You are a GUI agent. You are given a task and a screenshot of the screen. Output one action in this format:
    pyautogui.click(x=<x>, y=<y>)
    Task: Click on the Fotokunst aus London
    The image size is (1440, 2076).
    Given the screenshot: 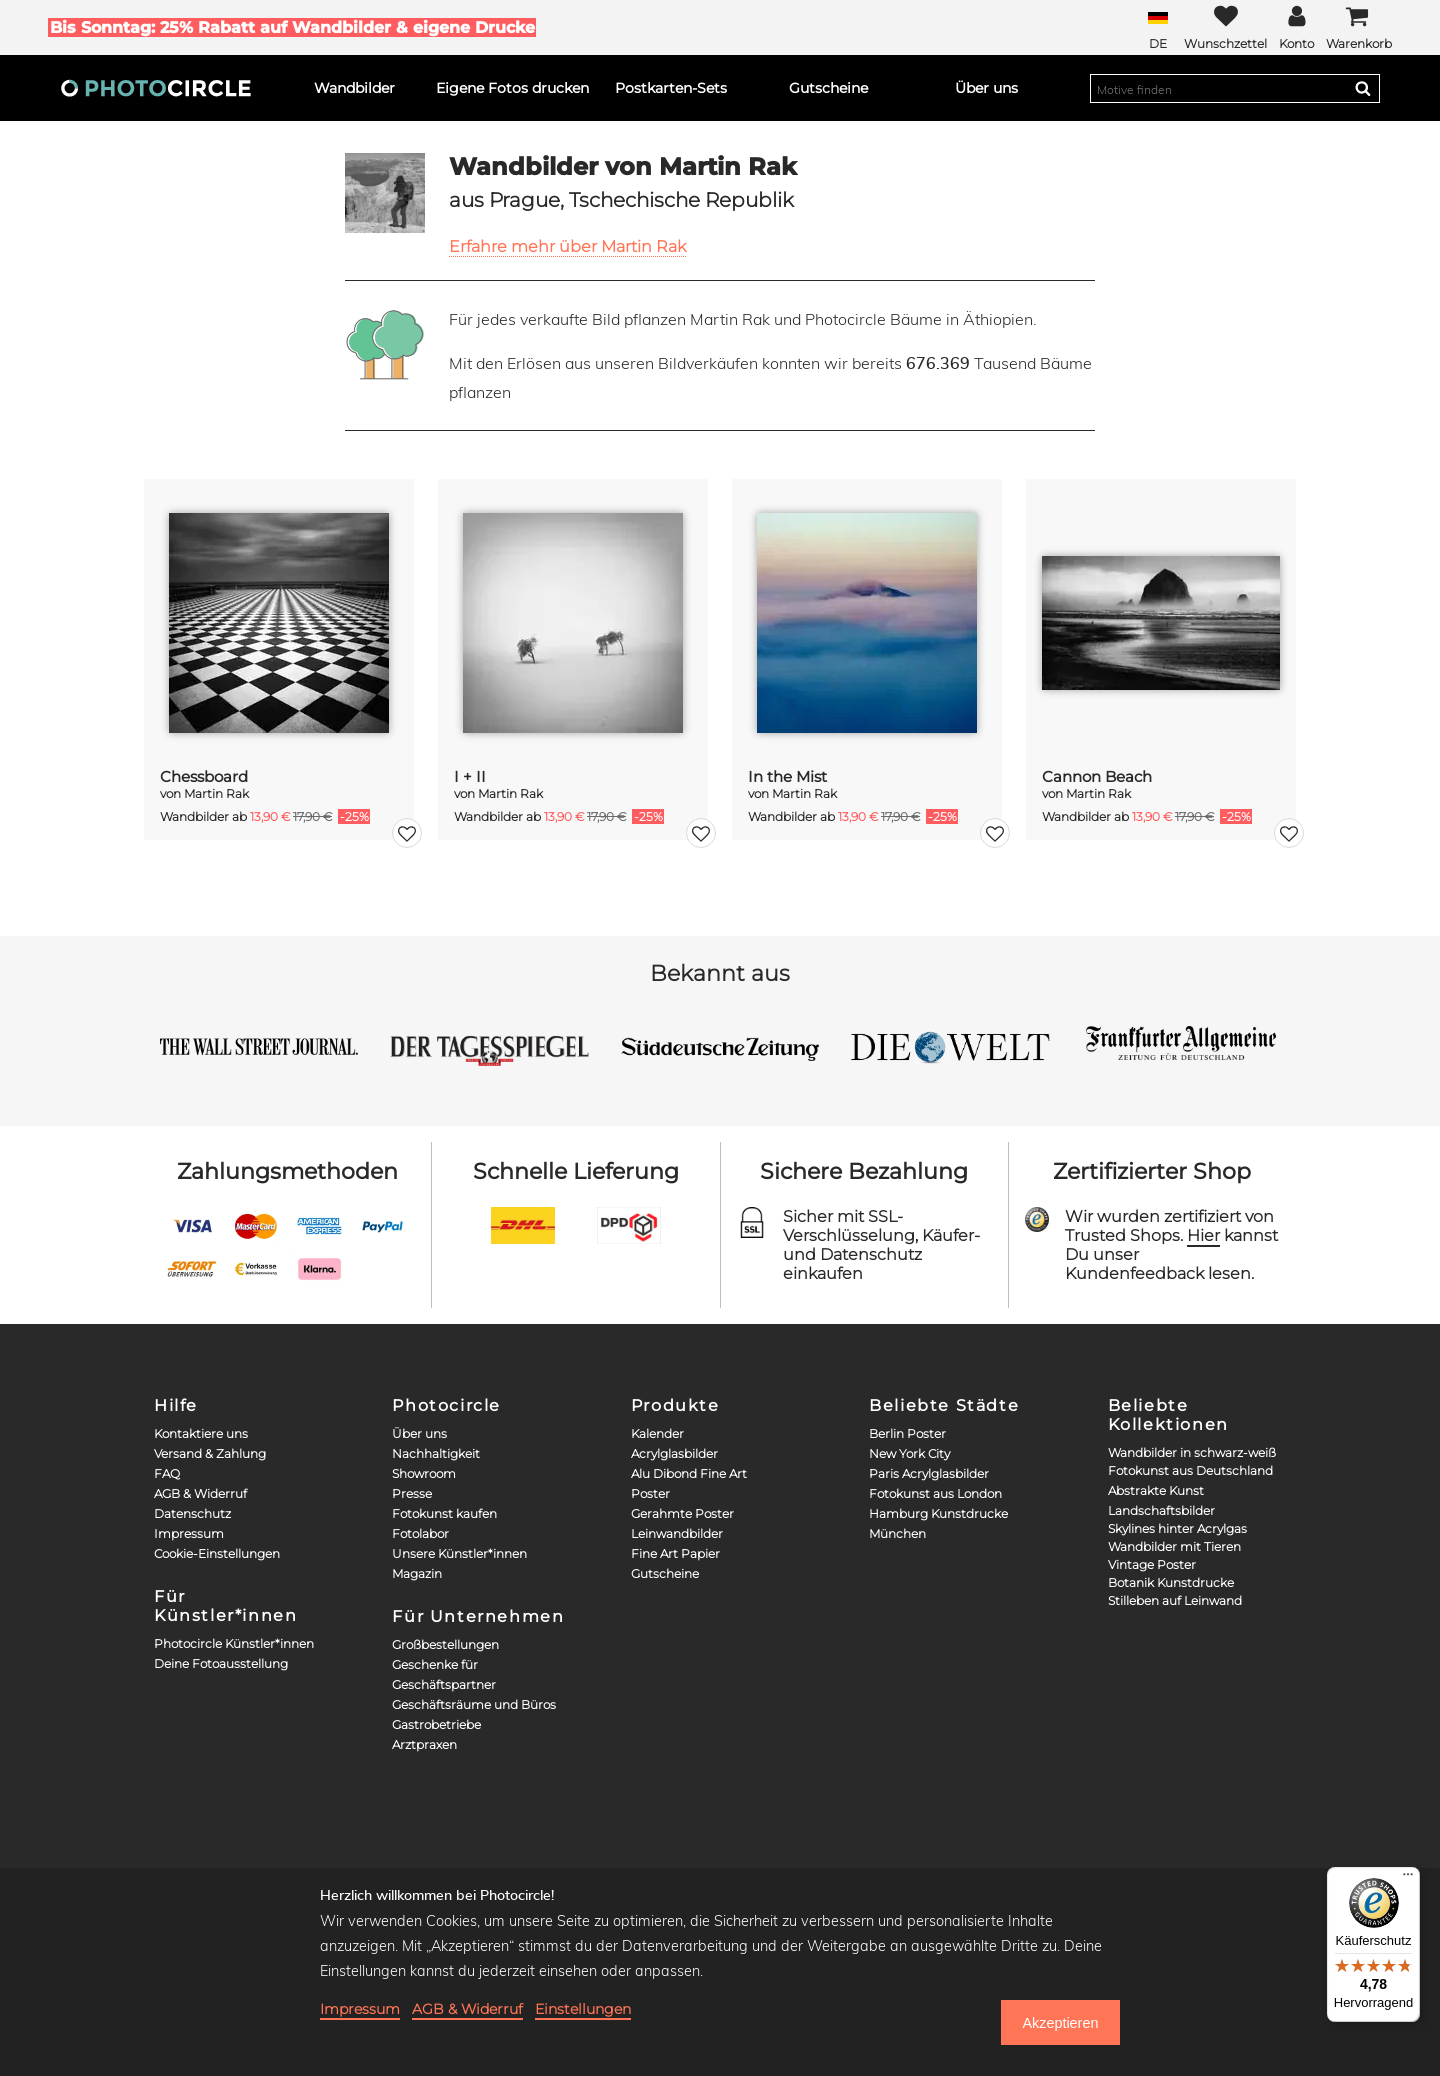 What is the action you would take?
    pyautogui.click(x=935, y=1493)
    